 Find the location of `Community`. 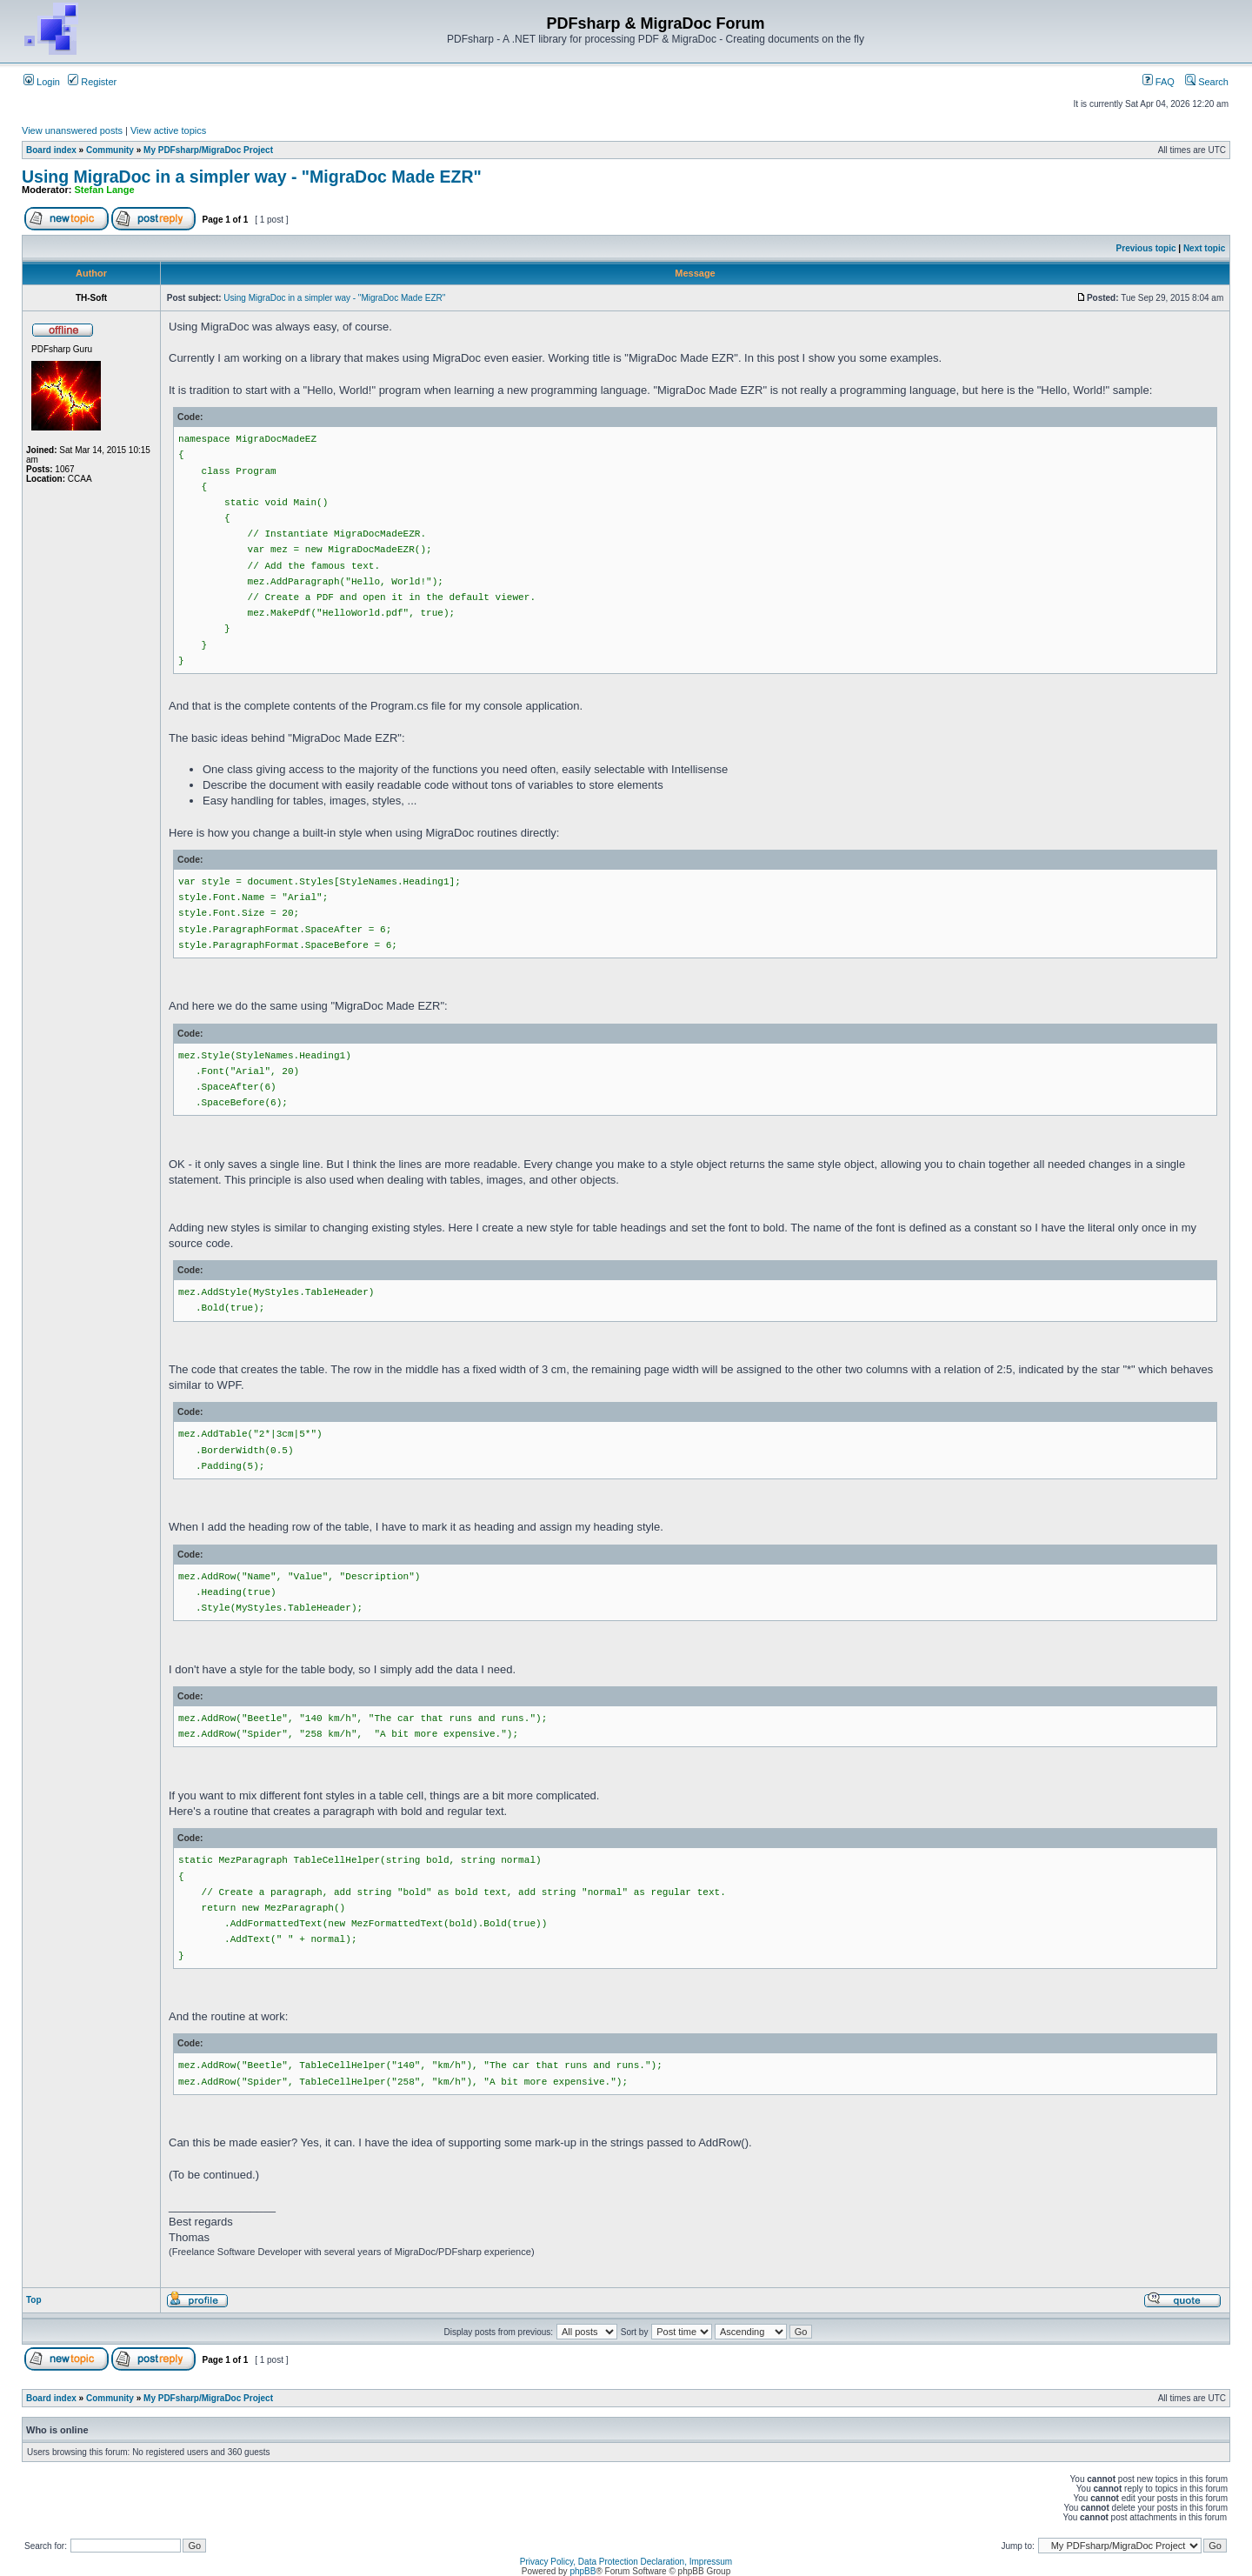

Community is located at coordinates (110, 150).